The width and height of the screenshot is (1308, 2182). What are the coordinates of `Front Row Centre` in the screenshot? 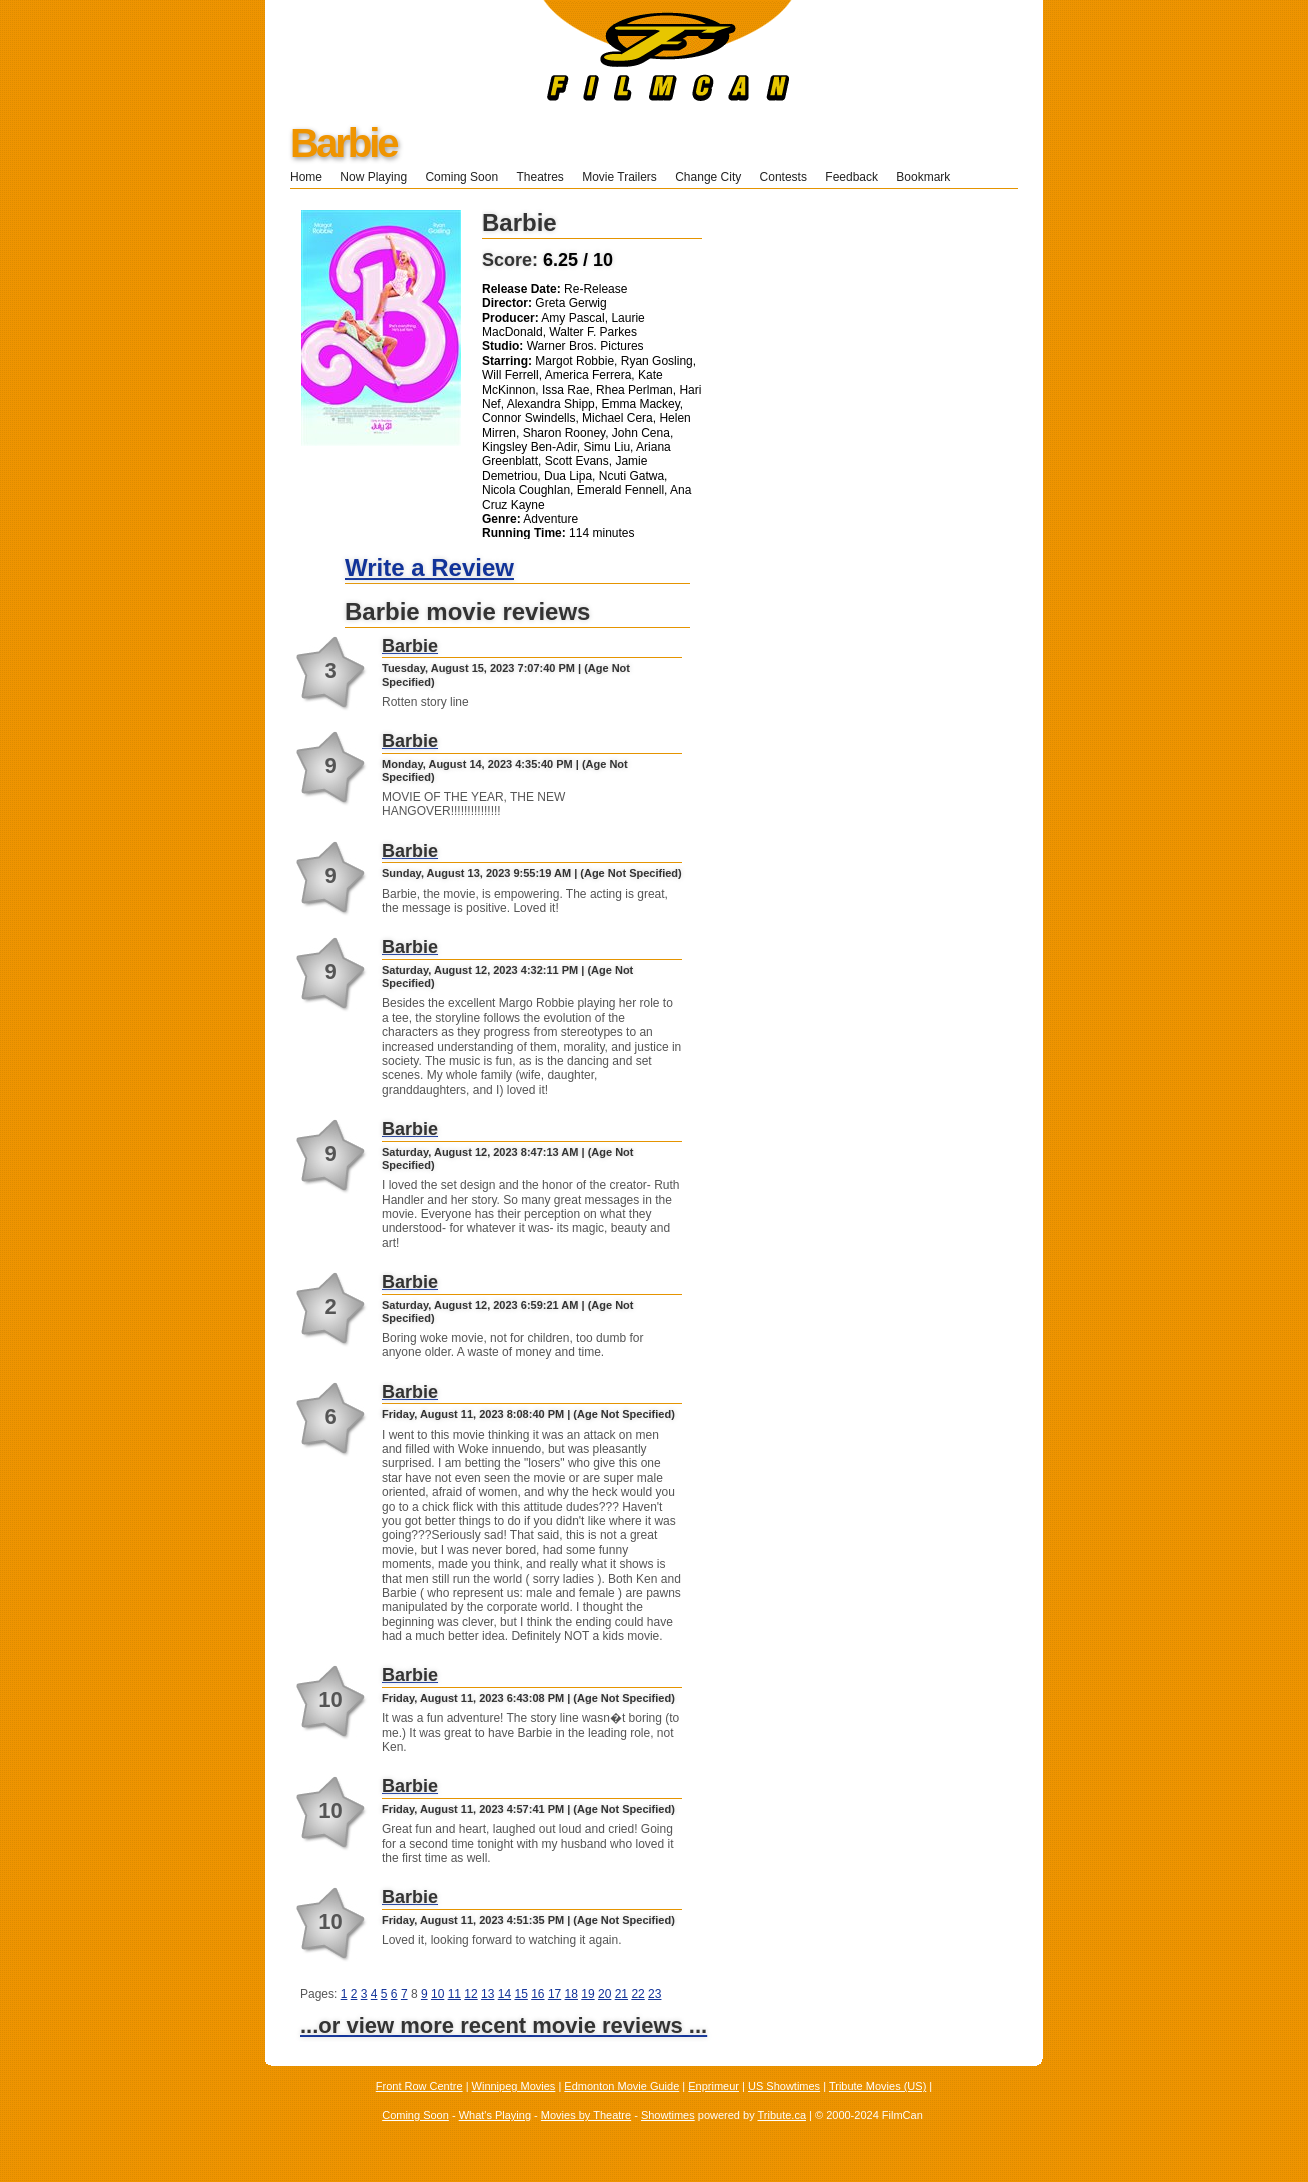 It's located at (419, 2086).